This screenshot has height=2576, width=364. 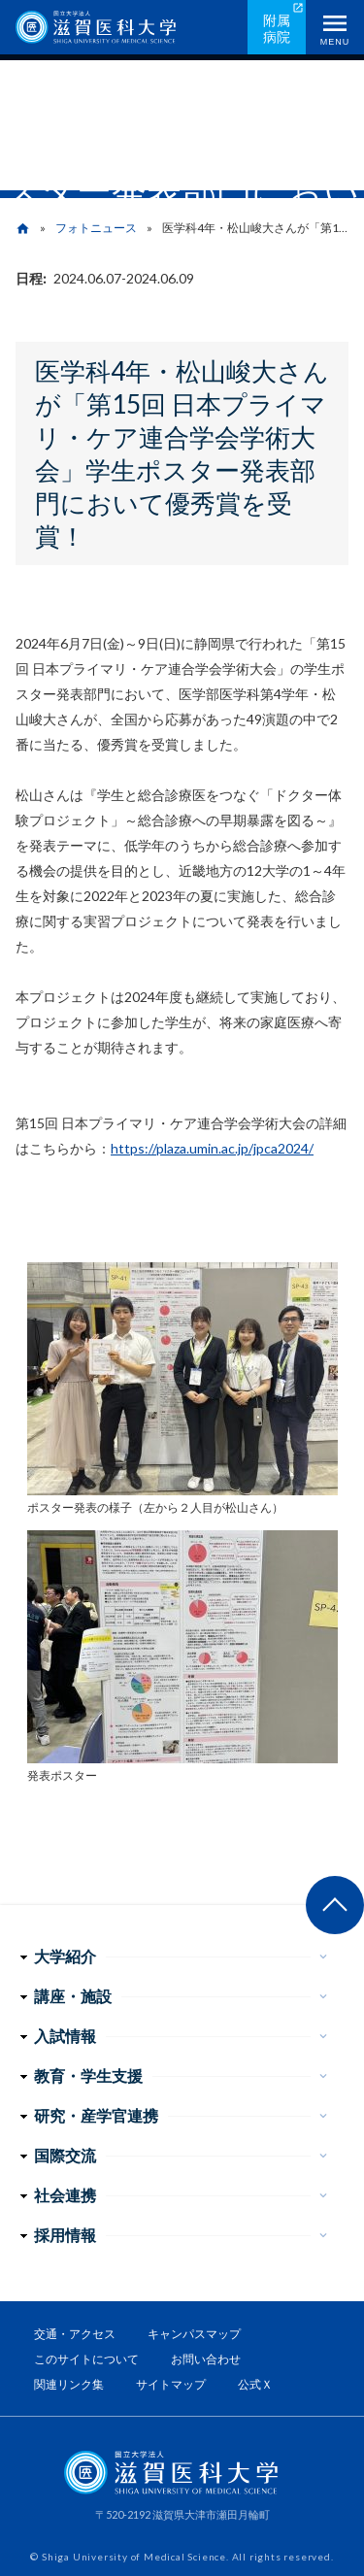 What do you see at coordinates (276, 28) in the screenshot?
I see `附属病院` at bounding box center [276, 28].